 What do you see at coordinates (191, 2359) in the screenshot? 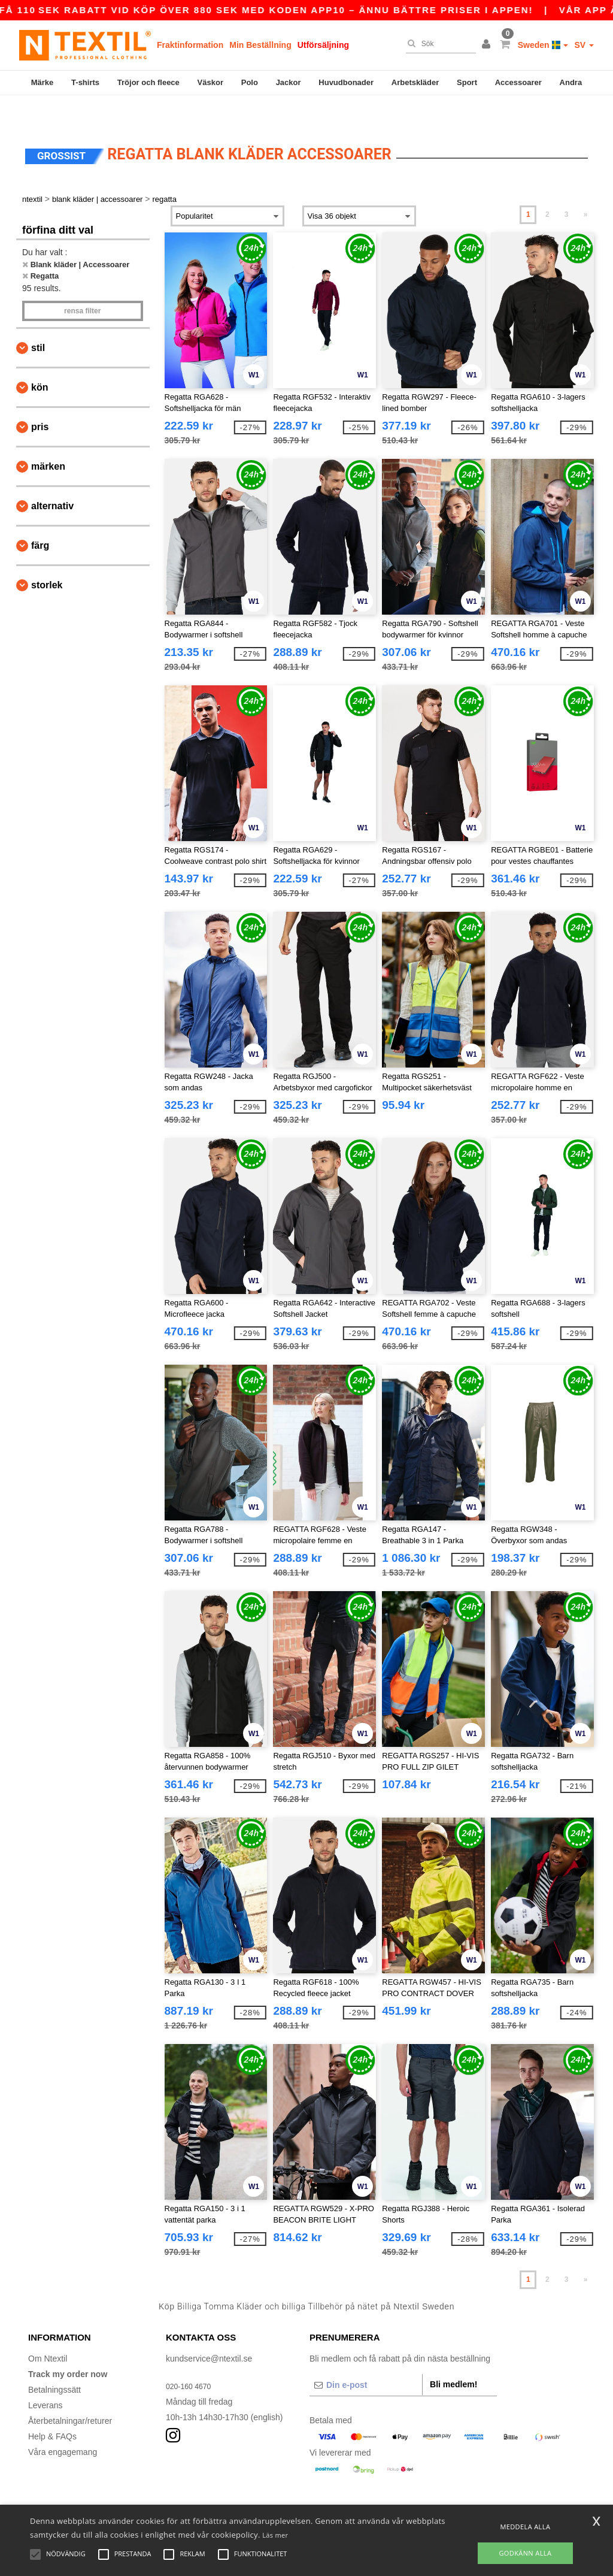
I see `020-160 4670` at bounding box center [191, 2359].